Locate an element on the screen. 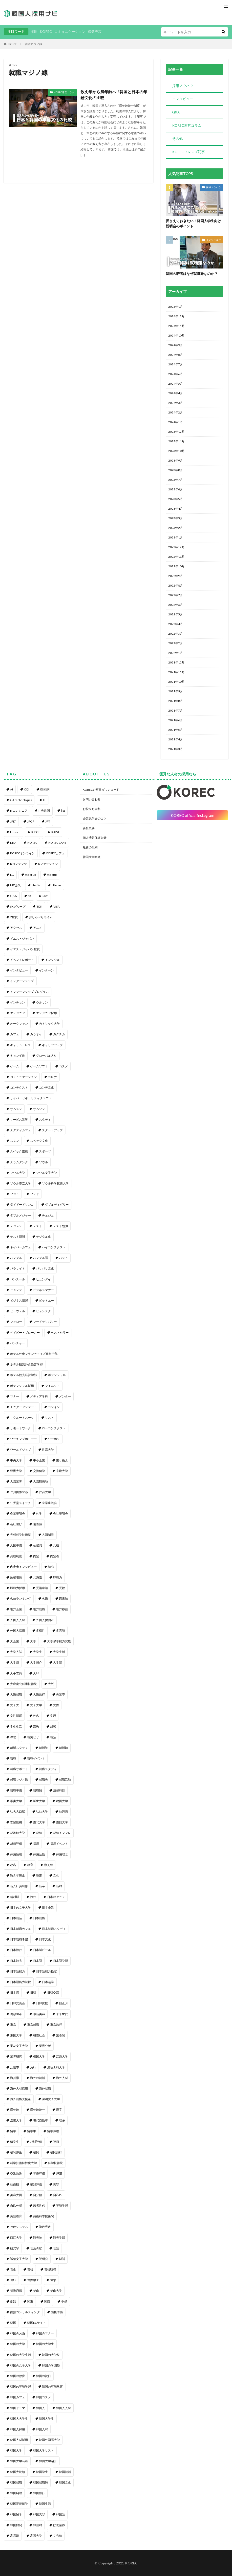 This screenshot has height=2576, width=232. ホテル観光経営学部 [ホテル観光経営学部 (1個の項目)] is located at coordinates (23, 1375).